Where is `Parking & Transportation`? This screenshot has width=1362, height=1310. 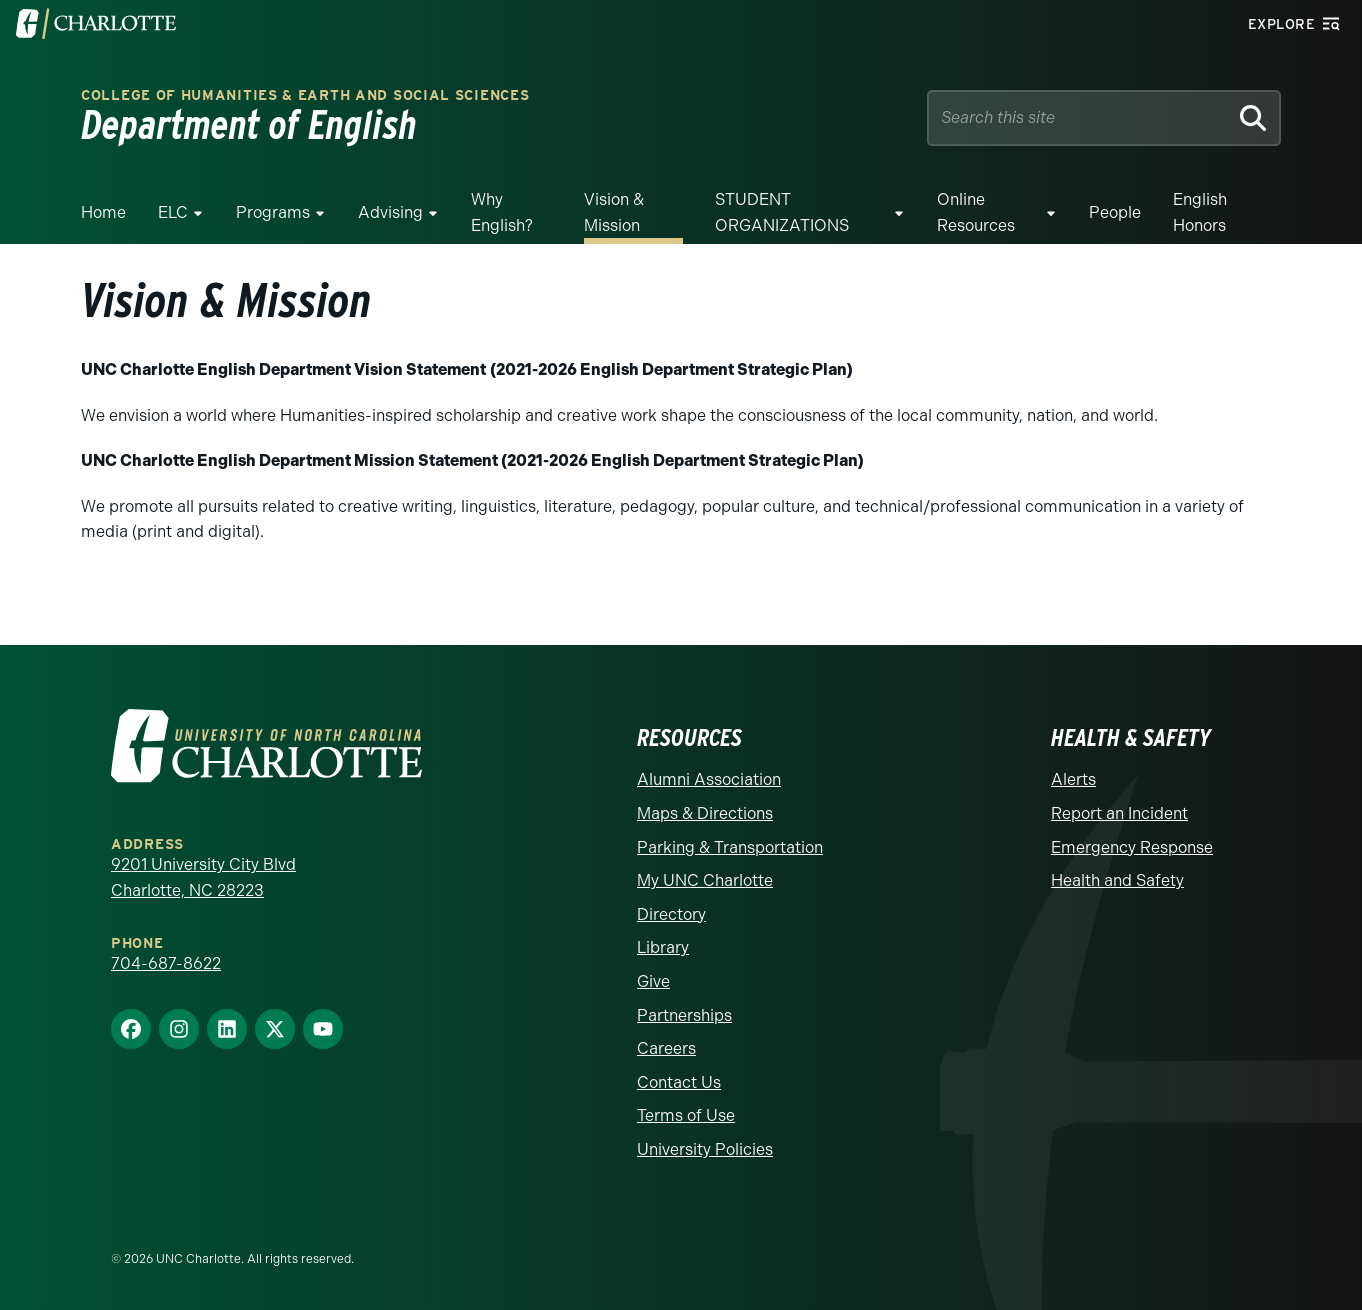
Parking & Transportation is located at coordinates (730, 847).